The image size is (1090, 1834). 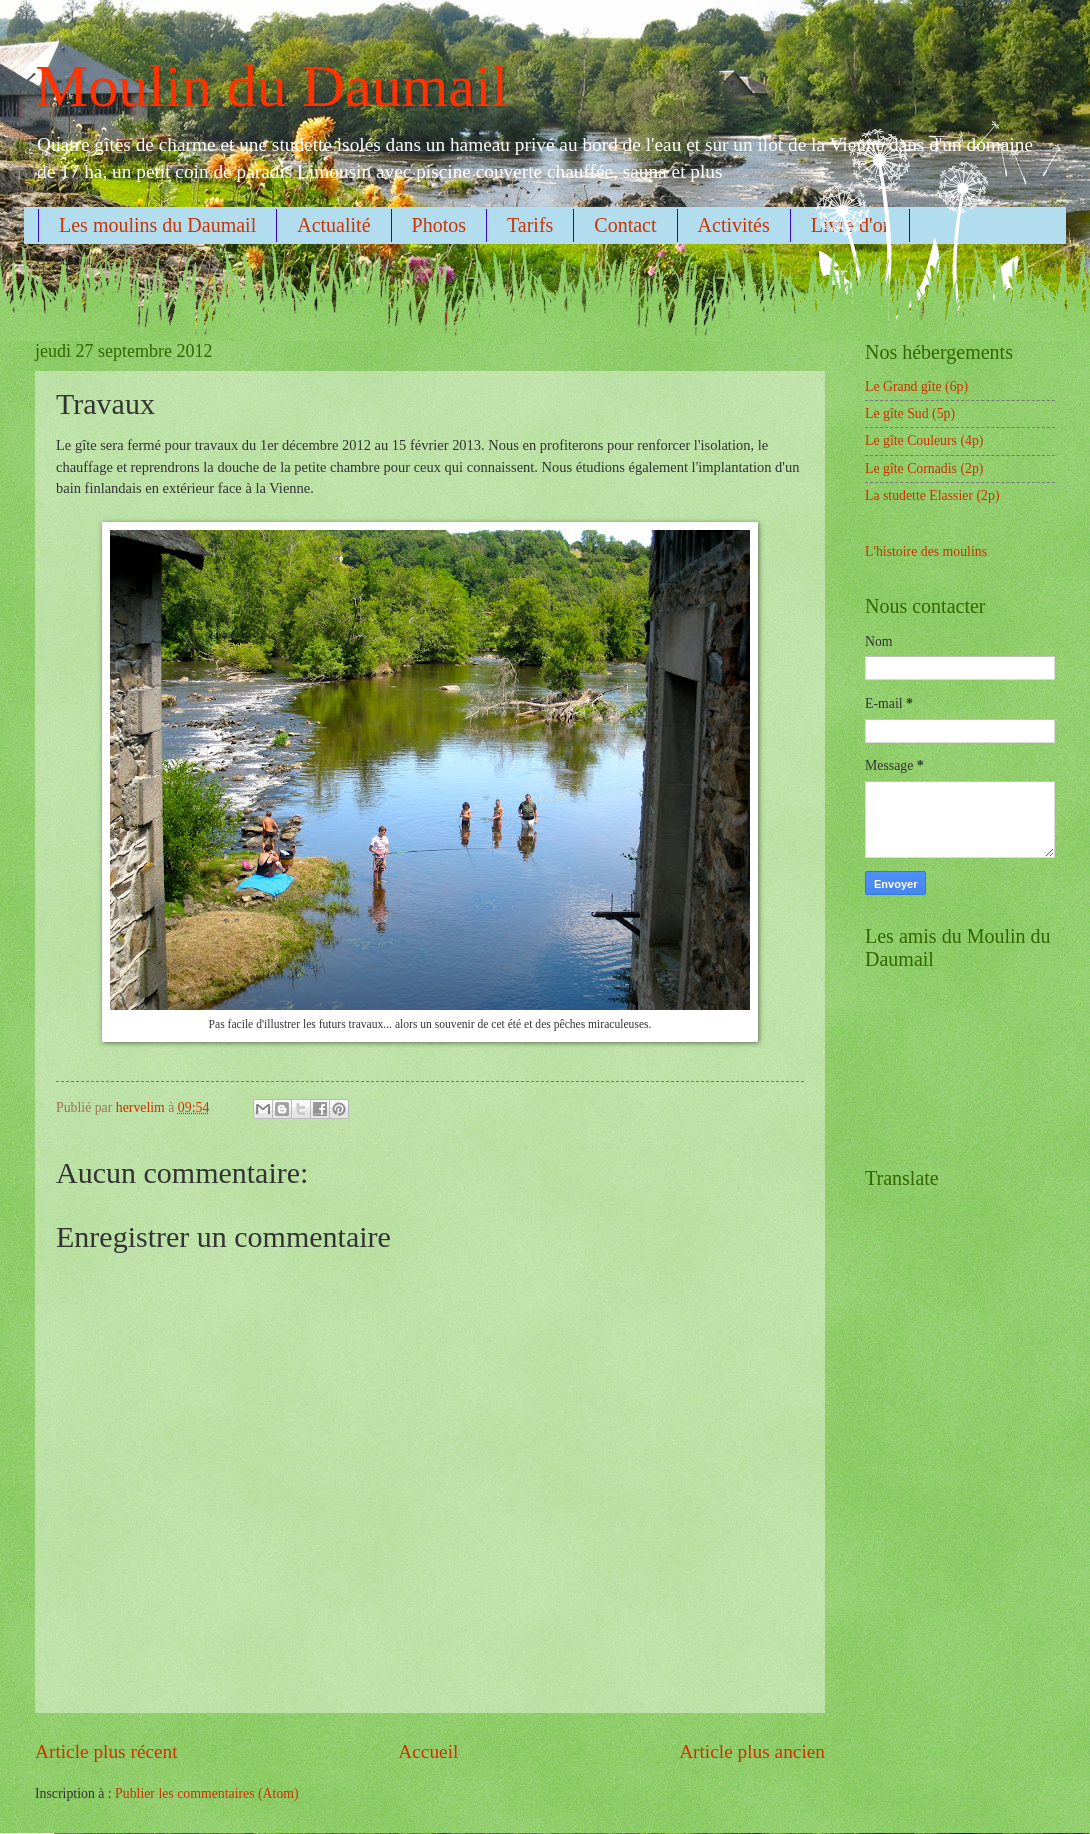 I want to click on Tarifs, so click(x=530, y=225).